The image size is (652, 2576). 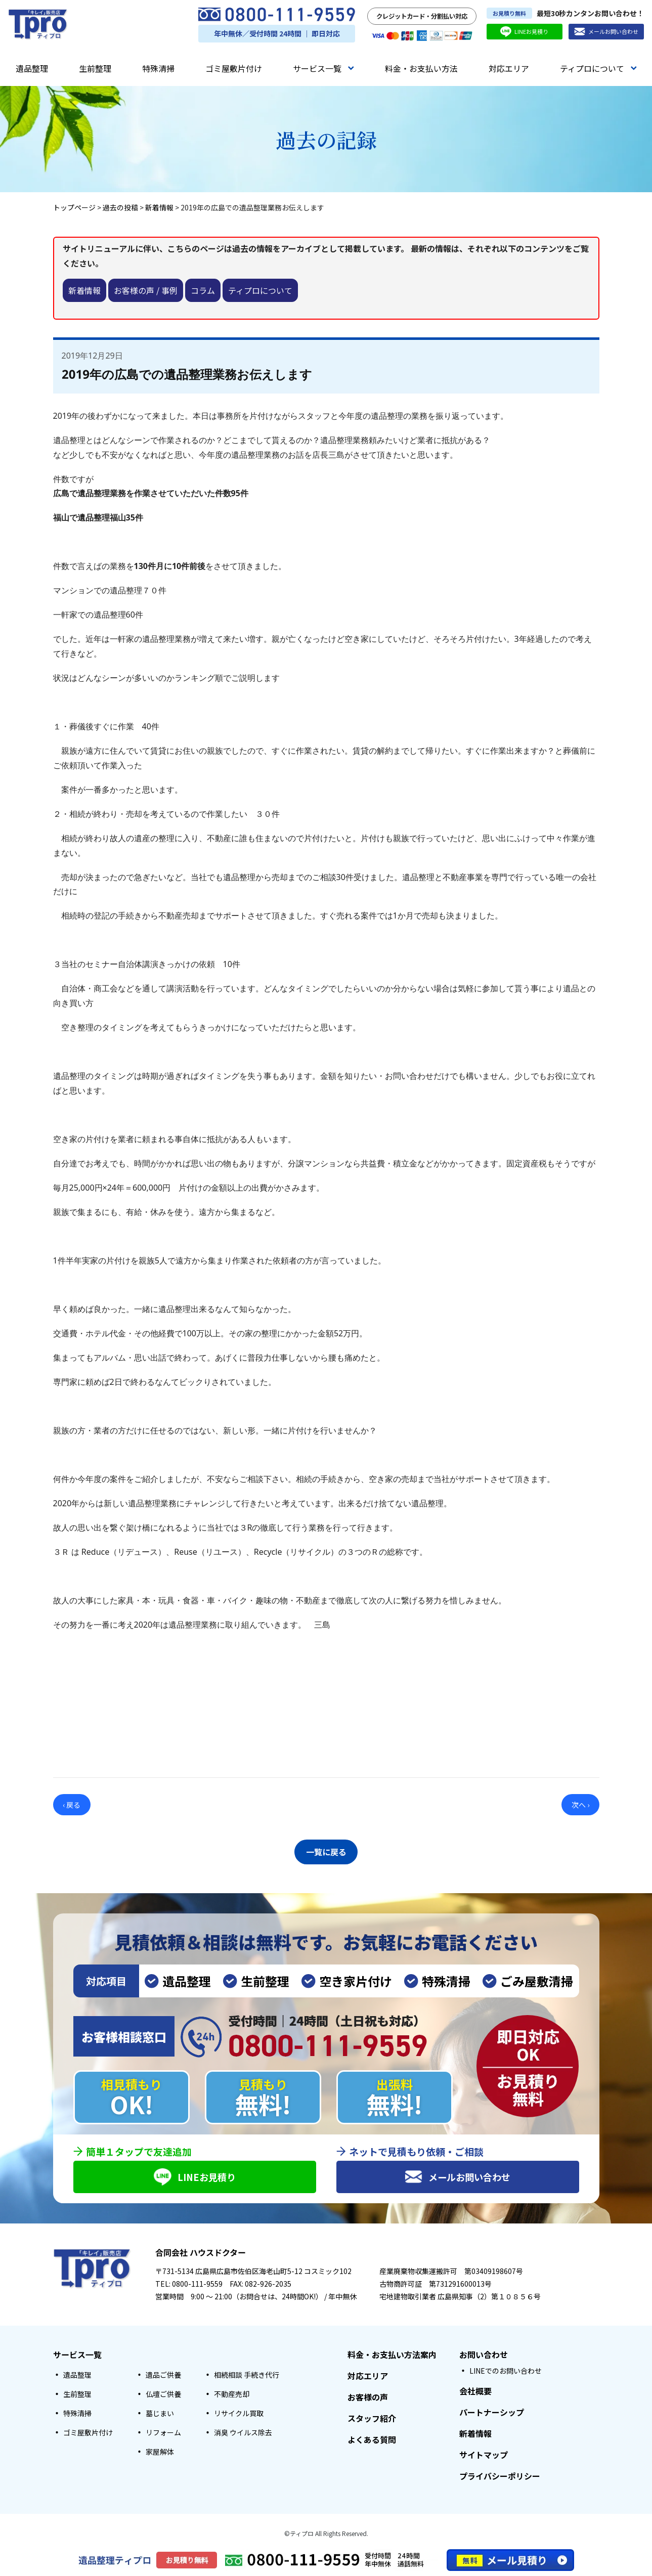 I want to click on 次へ ›, so click(x=580, y=1805).